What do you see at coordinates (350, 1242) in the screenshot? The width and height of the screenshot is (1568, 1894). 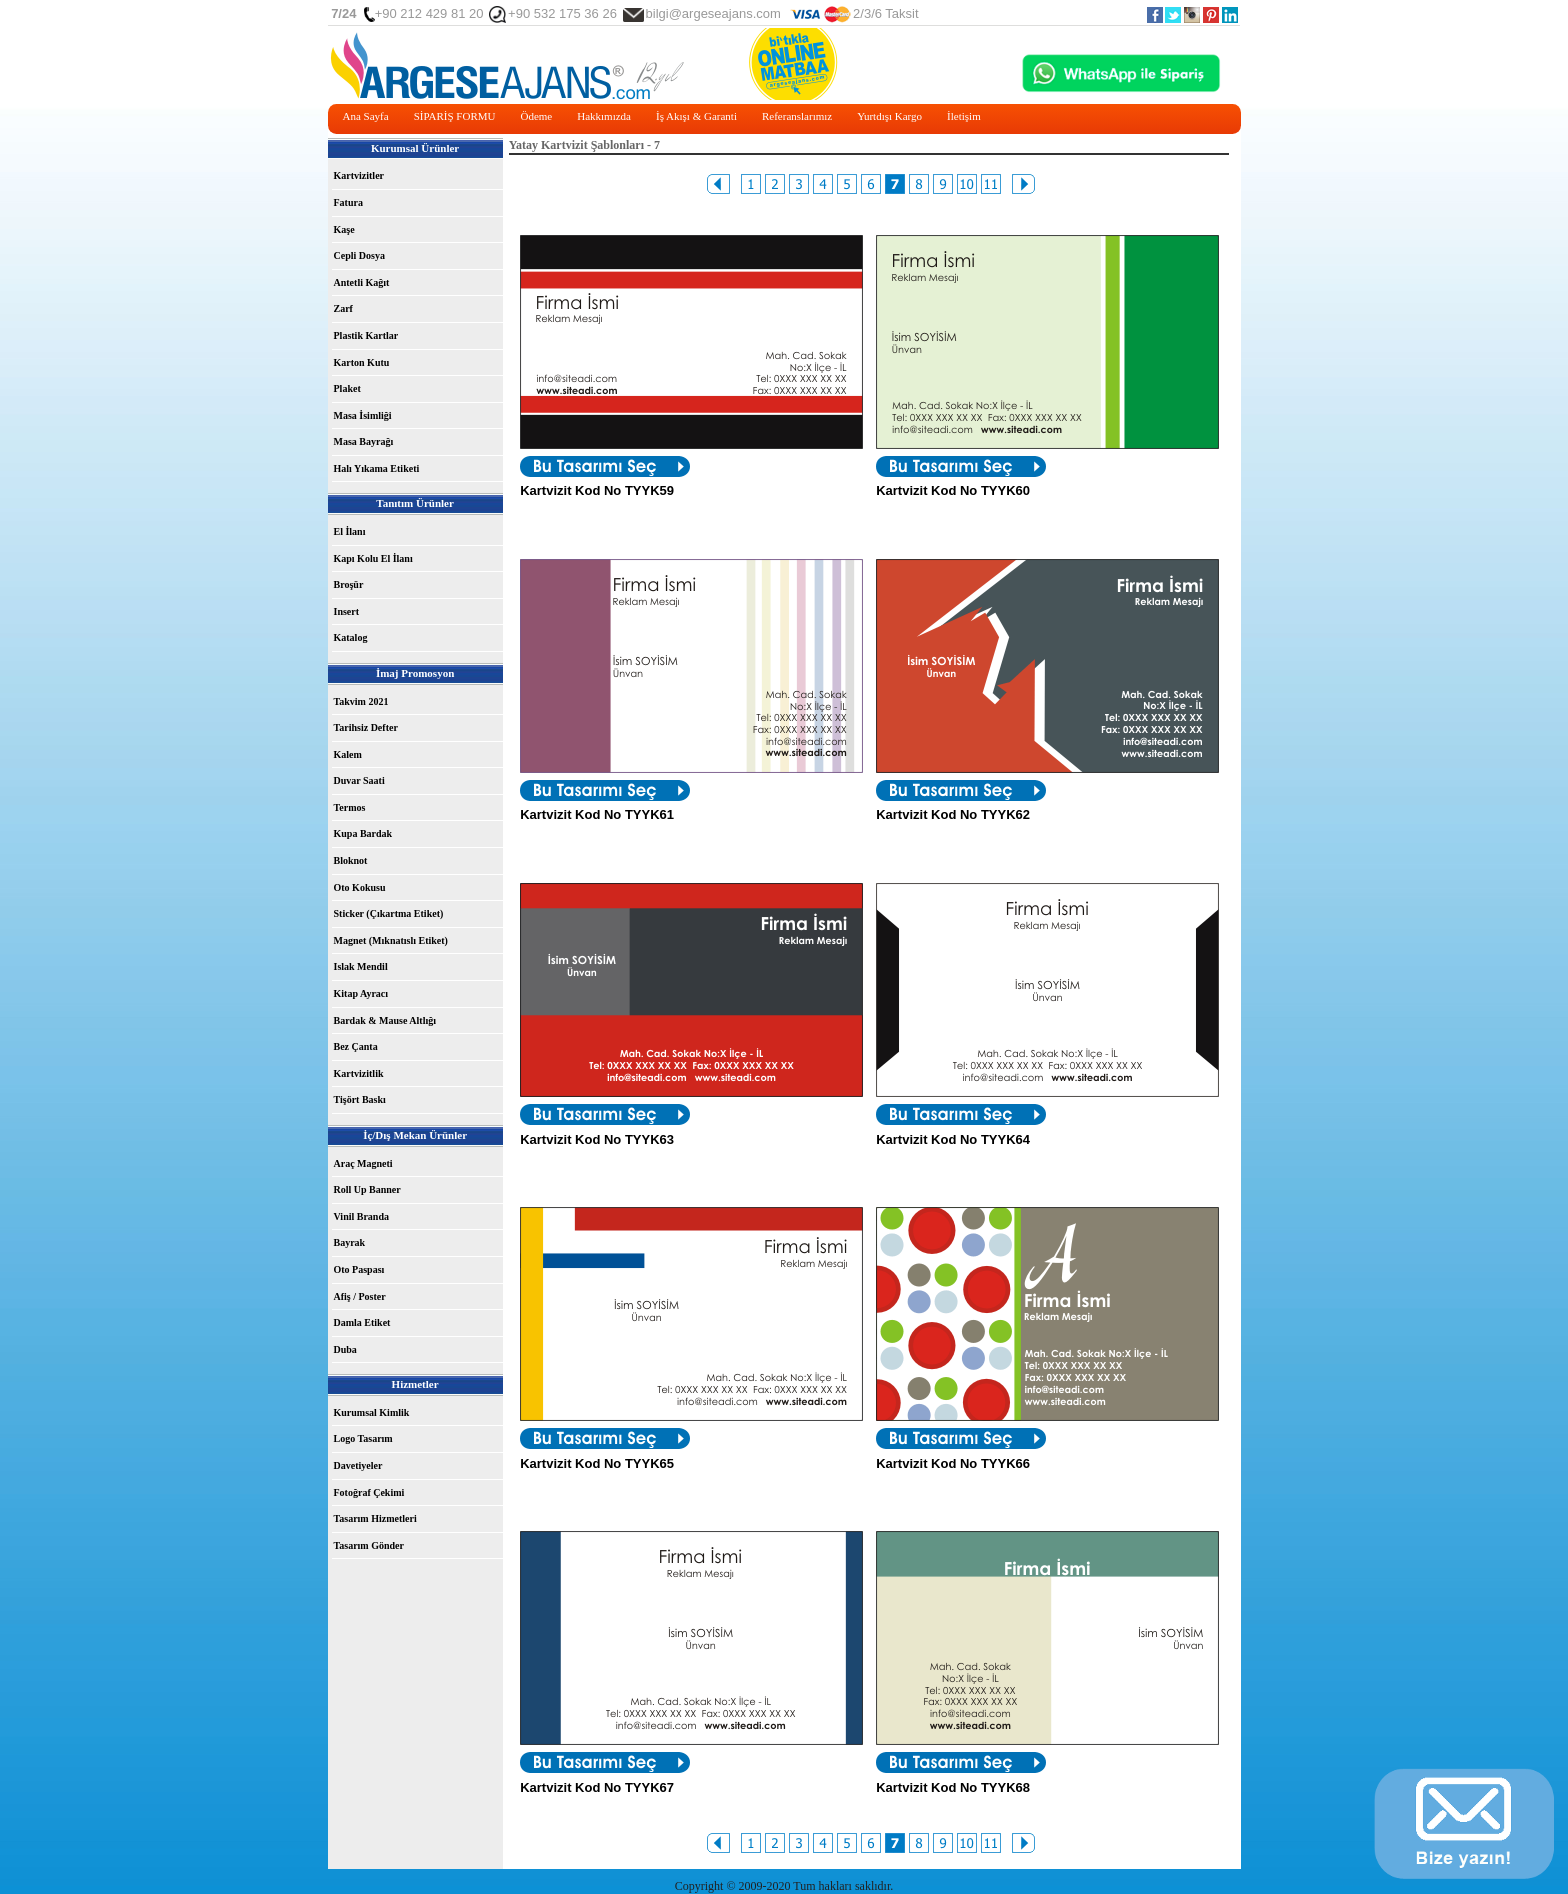 I see `Bayrak` at bounding box center [350, 1242].